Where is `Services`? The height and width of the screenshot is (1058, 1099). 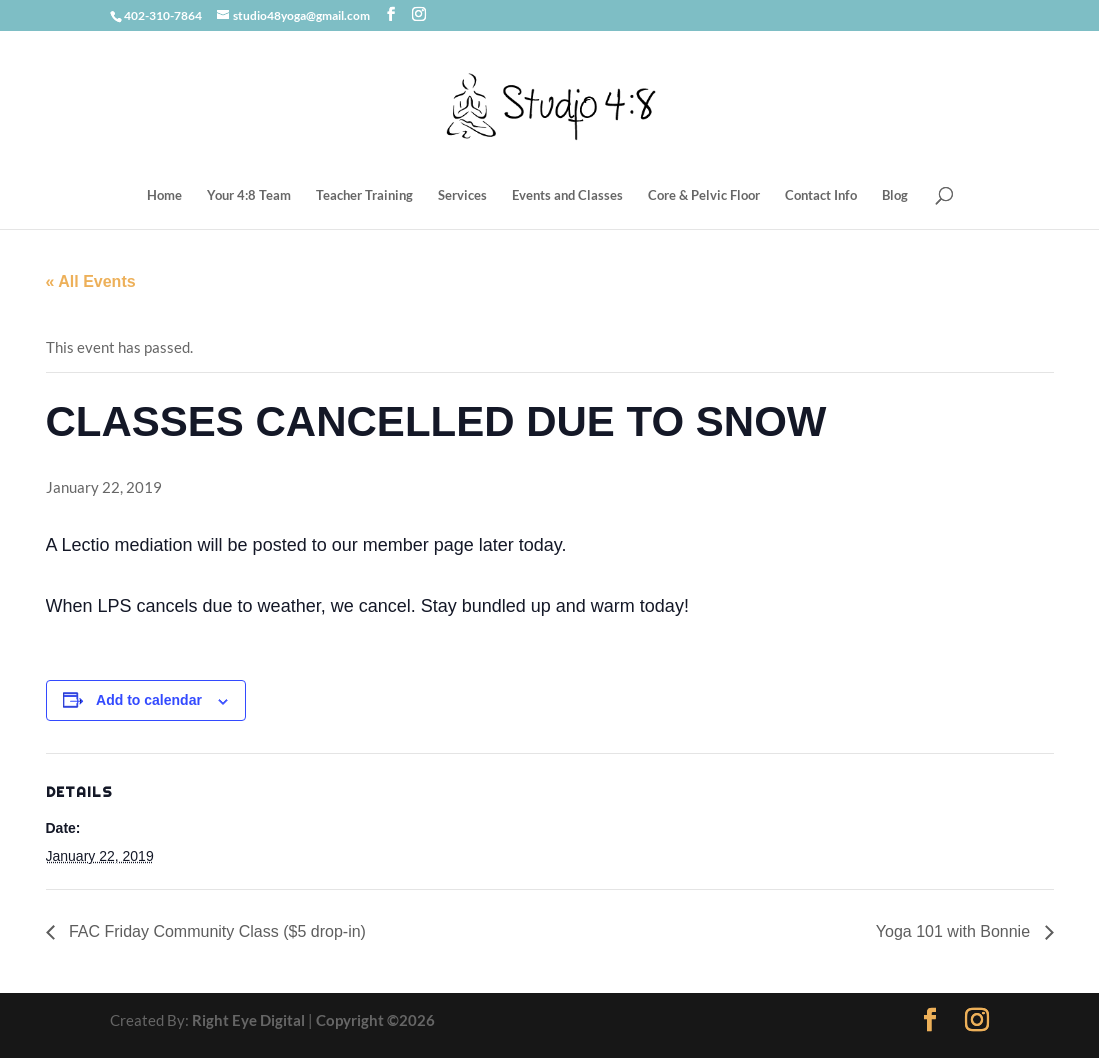 Services is located at coordinates (462, 195).